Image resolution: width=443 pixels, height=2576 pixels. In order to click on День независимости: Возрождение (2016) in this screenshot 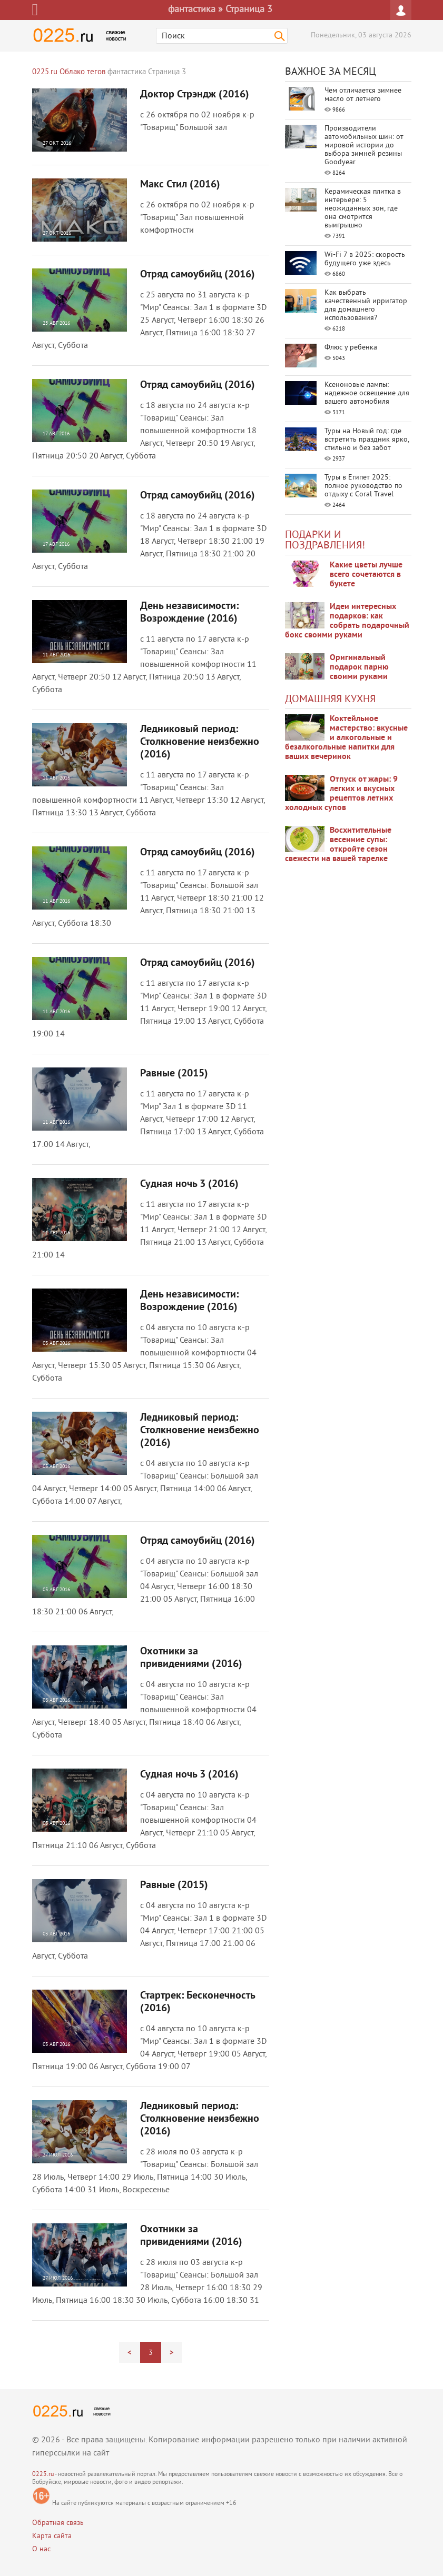, I will do `click(189, 613)`.